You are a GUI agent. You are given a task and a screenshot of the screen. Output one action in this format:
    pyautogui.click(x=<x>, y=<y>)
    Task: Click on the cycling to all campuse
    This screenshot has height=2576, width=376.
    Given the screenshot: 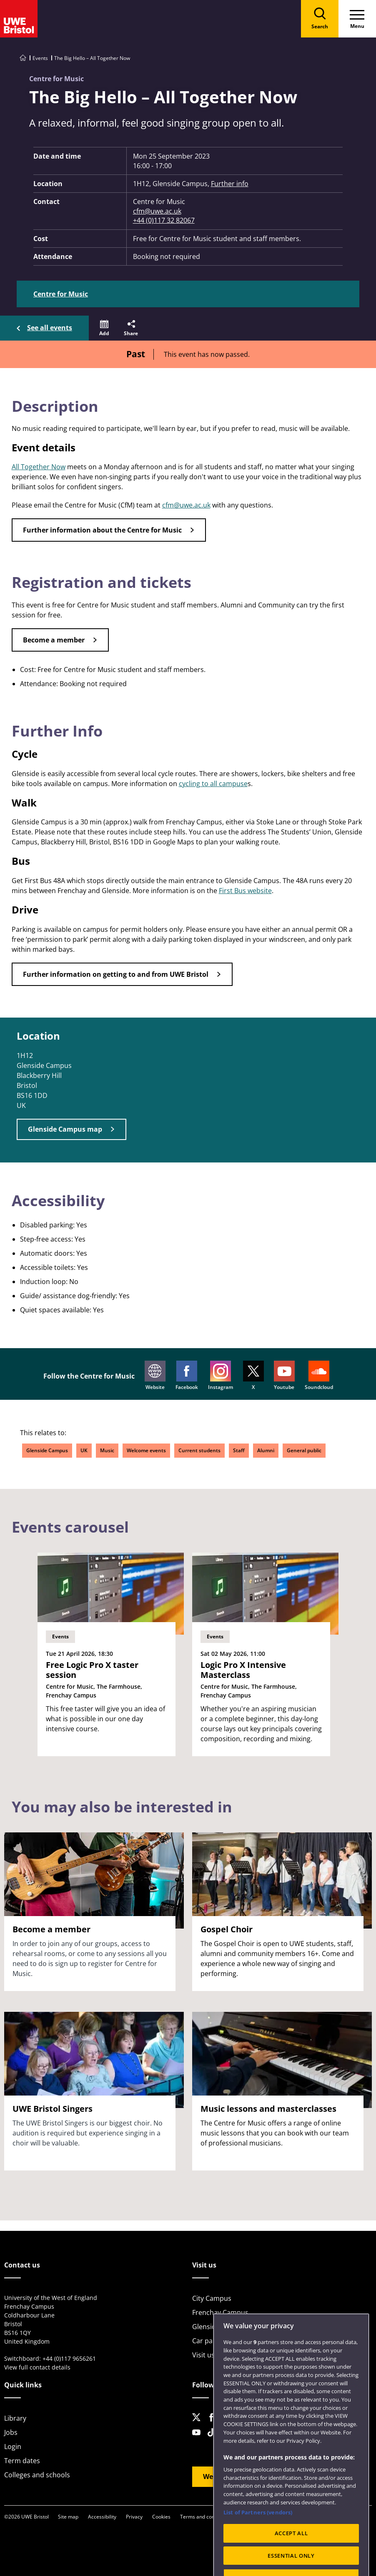 What is the action you would take?
    pyautogui.click(x=213, y=783)
    